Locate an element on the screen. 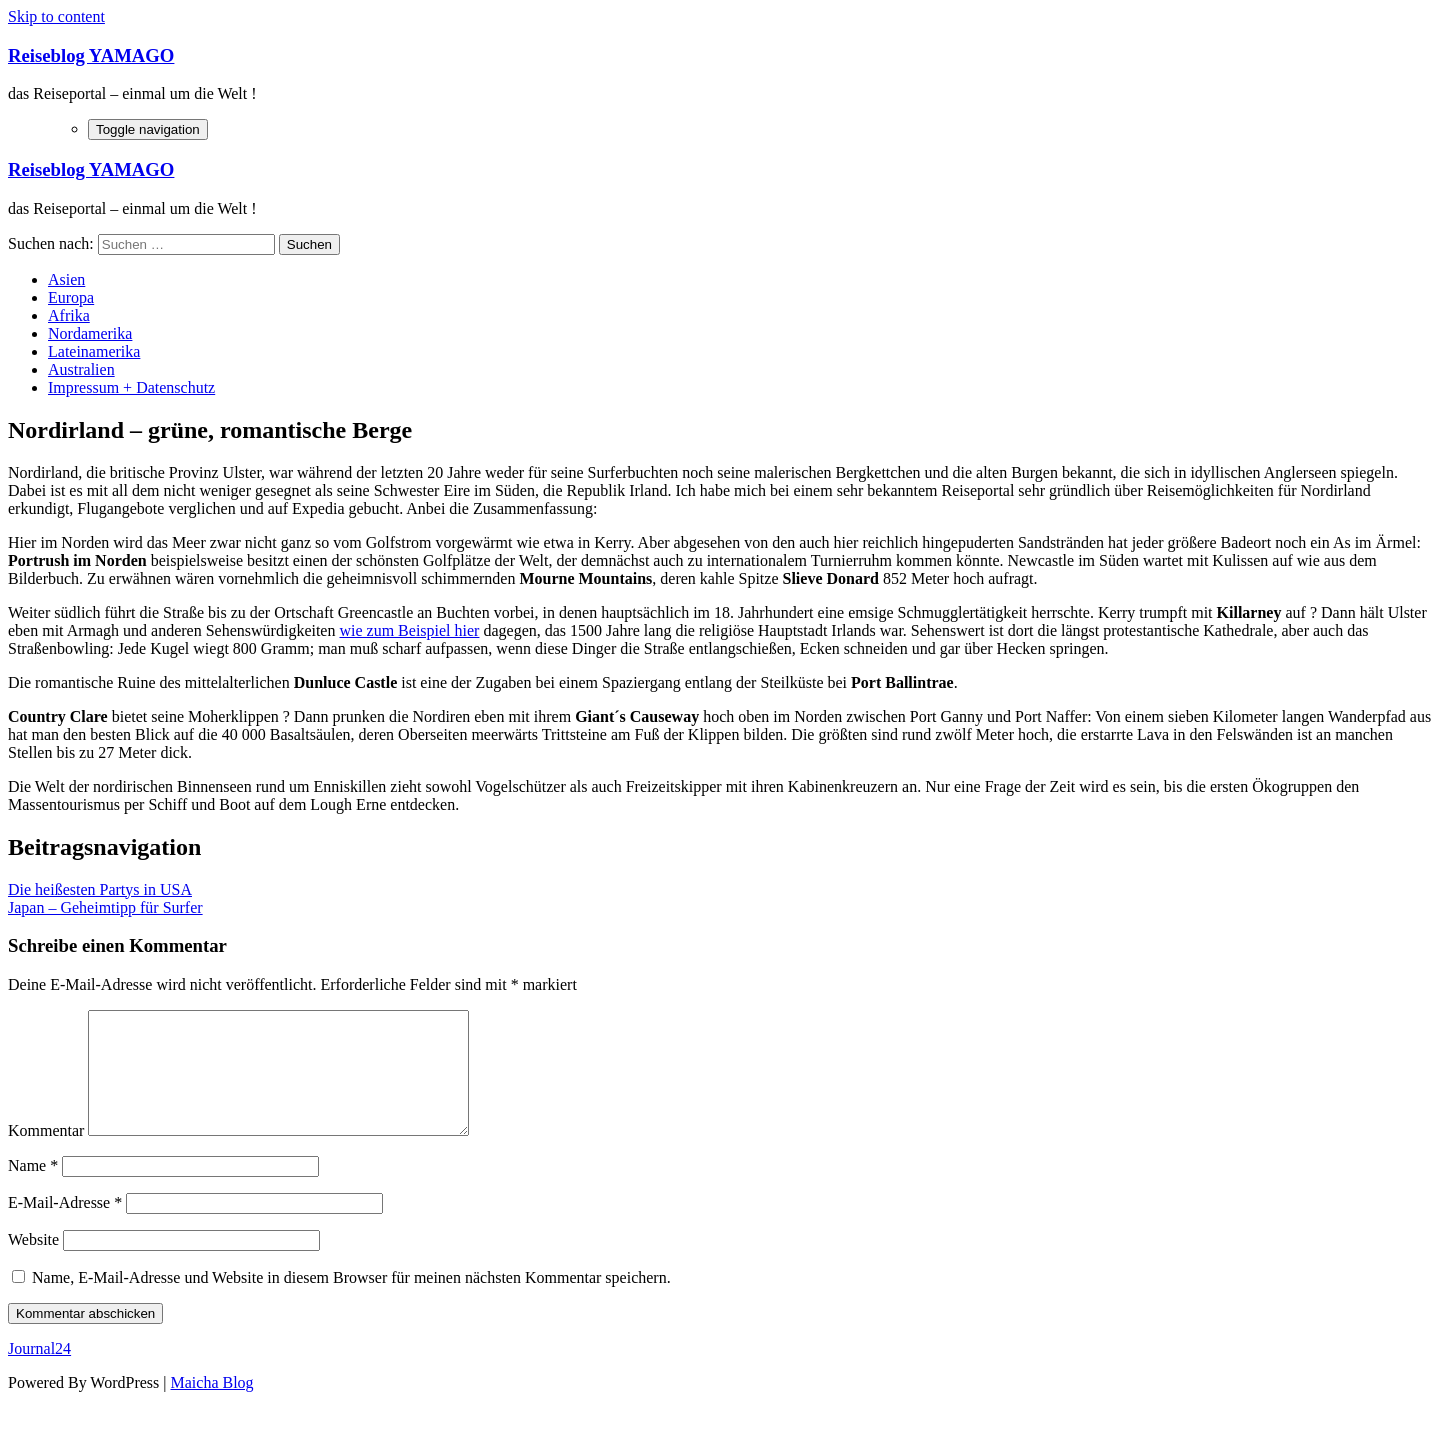 Image resolution: width=1440 pixels, height=1432 pixels. Name, E-Mail-Adresse und Website in diesem Browser für meinen nächsten Kommentar speichern. is located at coordinates (351, 1301).